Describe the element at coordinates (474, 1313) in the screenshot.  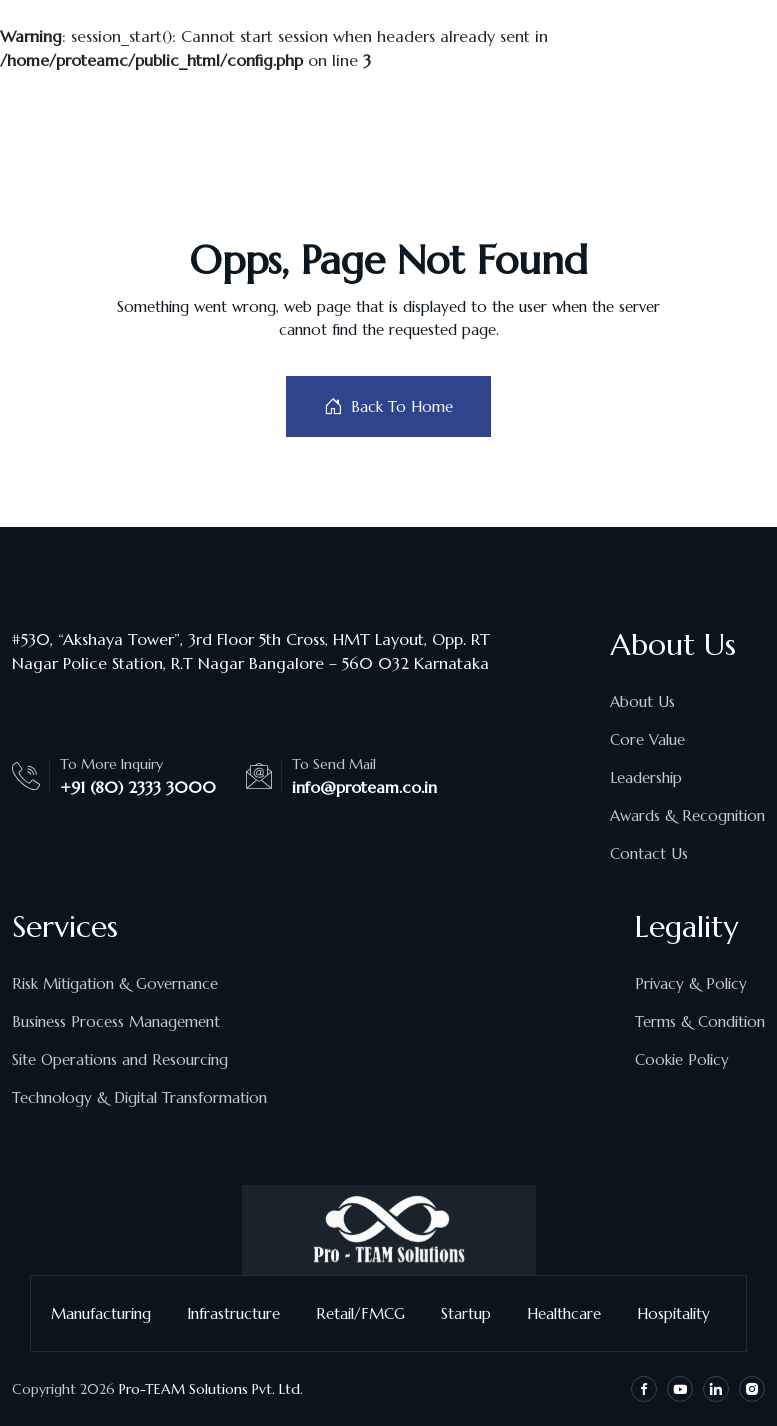
I see `Startup` at that location.